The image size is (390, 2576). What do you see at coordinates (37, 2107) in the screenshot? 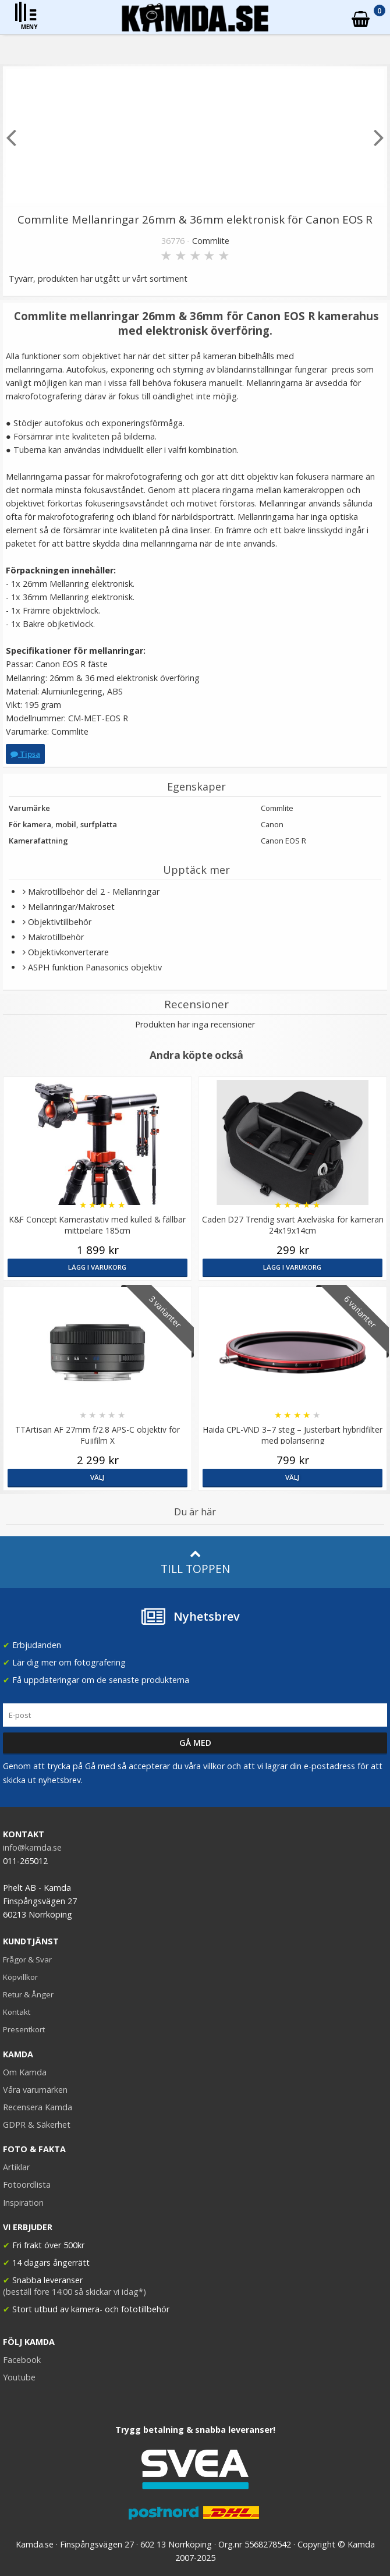
I see `Recensera Kamda` at bounding box center [37, 2107].